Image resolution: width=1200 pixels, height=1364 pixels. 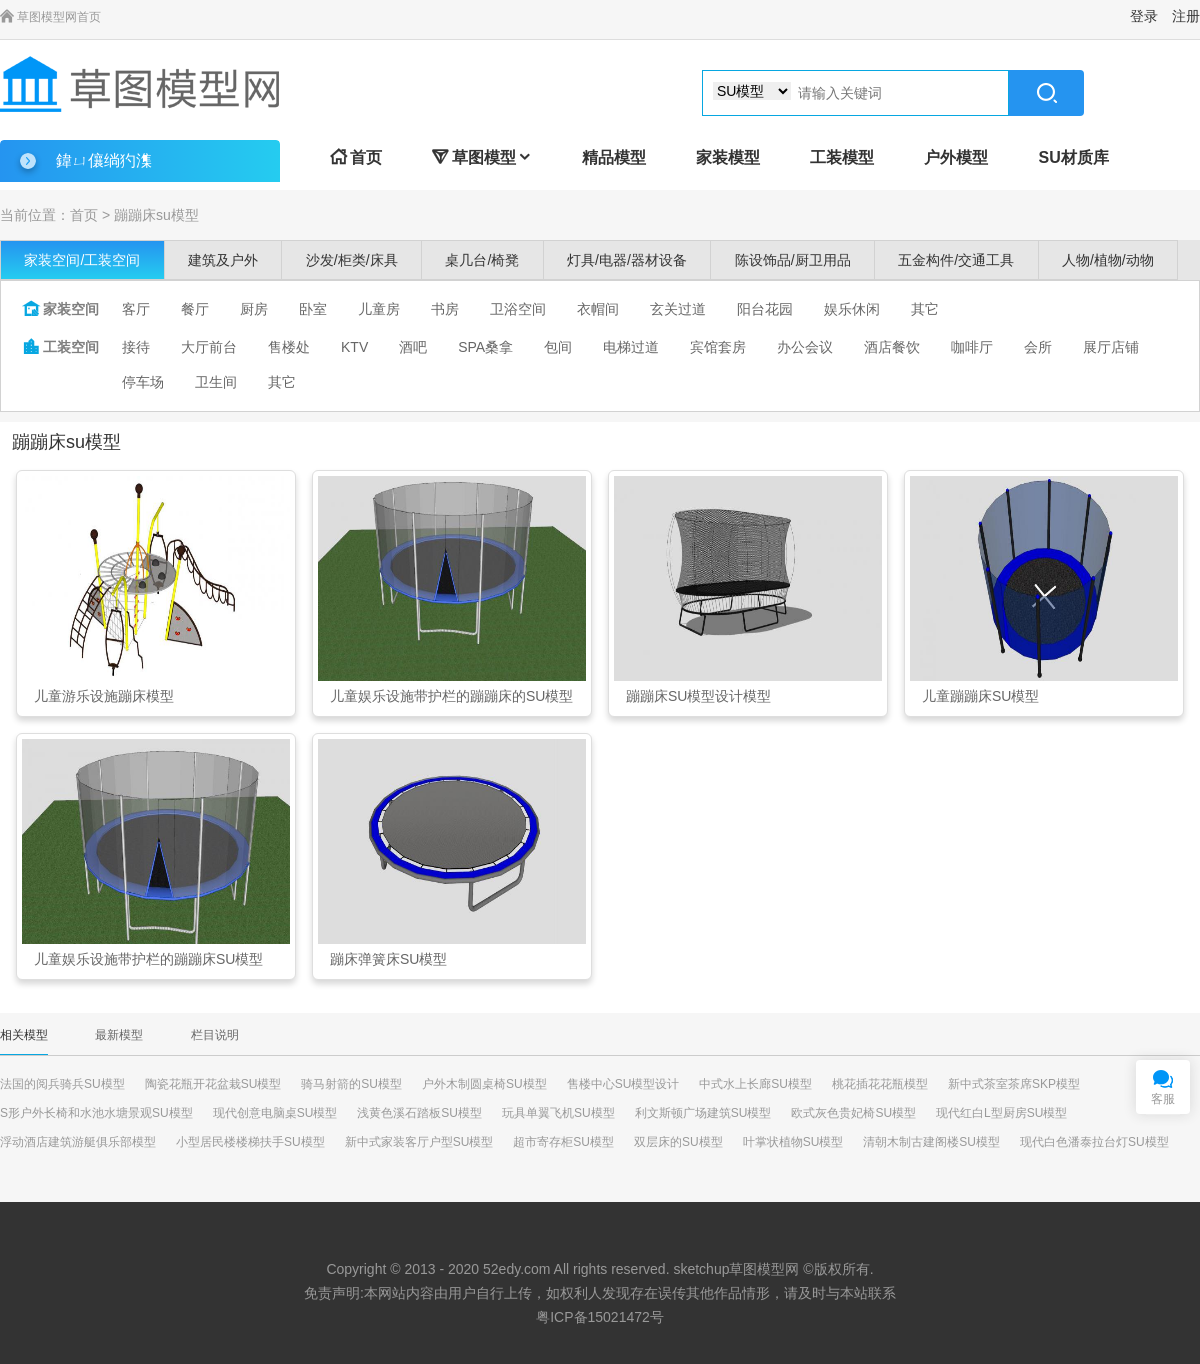 What do you see at coordinates (956, 157) in the screenshot?
I see `户外模型` at bounding box center [956, 157].